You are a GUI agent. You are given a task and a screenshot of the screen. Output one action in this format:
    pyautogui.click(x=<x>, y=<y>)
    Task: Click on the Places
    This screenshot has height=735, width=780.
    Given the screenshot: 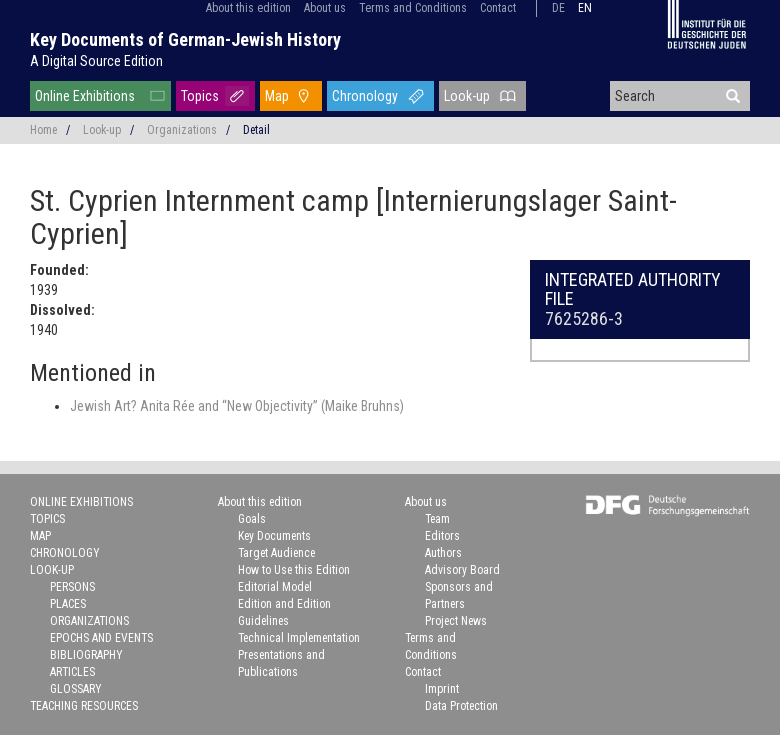 What is the action you would take?
    pyautogui.click(x=68, y=604)
    